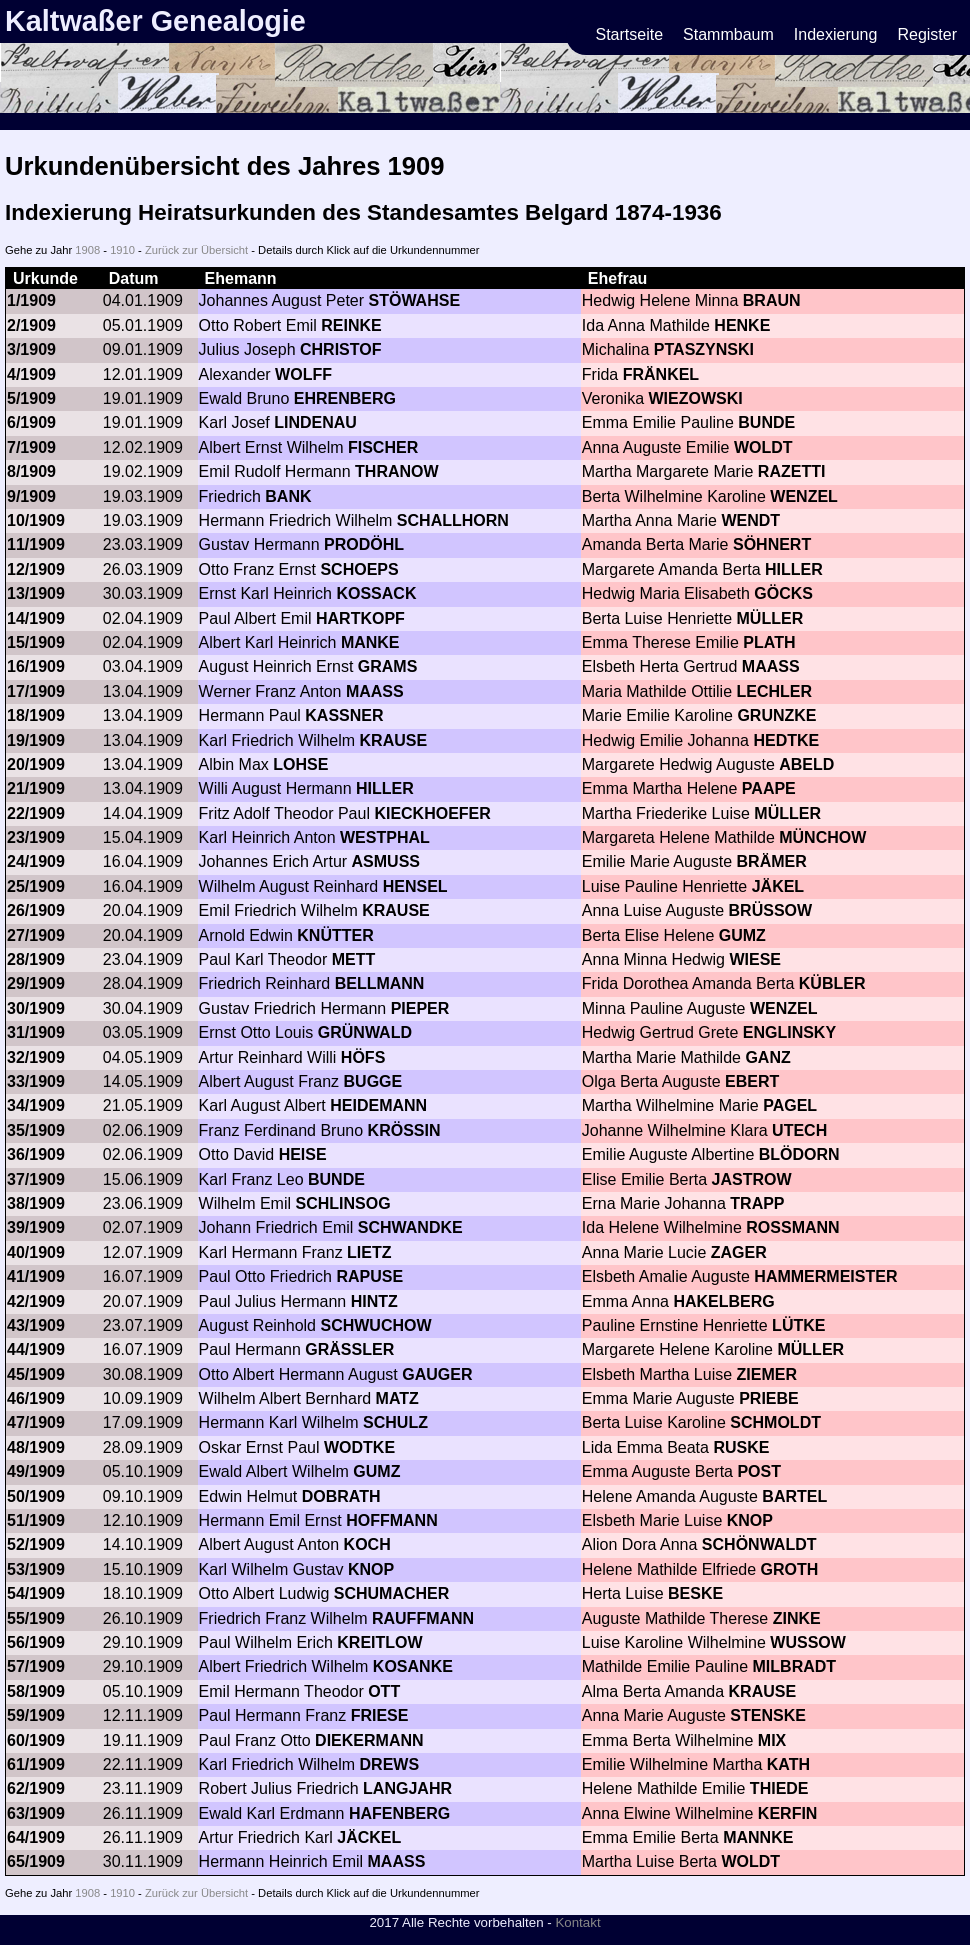  Describe the element at coordinates (36, 666) in the screenshot. I see `16/1909` at that location.